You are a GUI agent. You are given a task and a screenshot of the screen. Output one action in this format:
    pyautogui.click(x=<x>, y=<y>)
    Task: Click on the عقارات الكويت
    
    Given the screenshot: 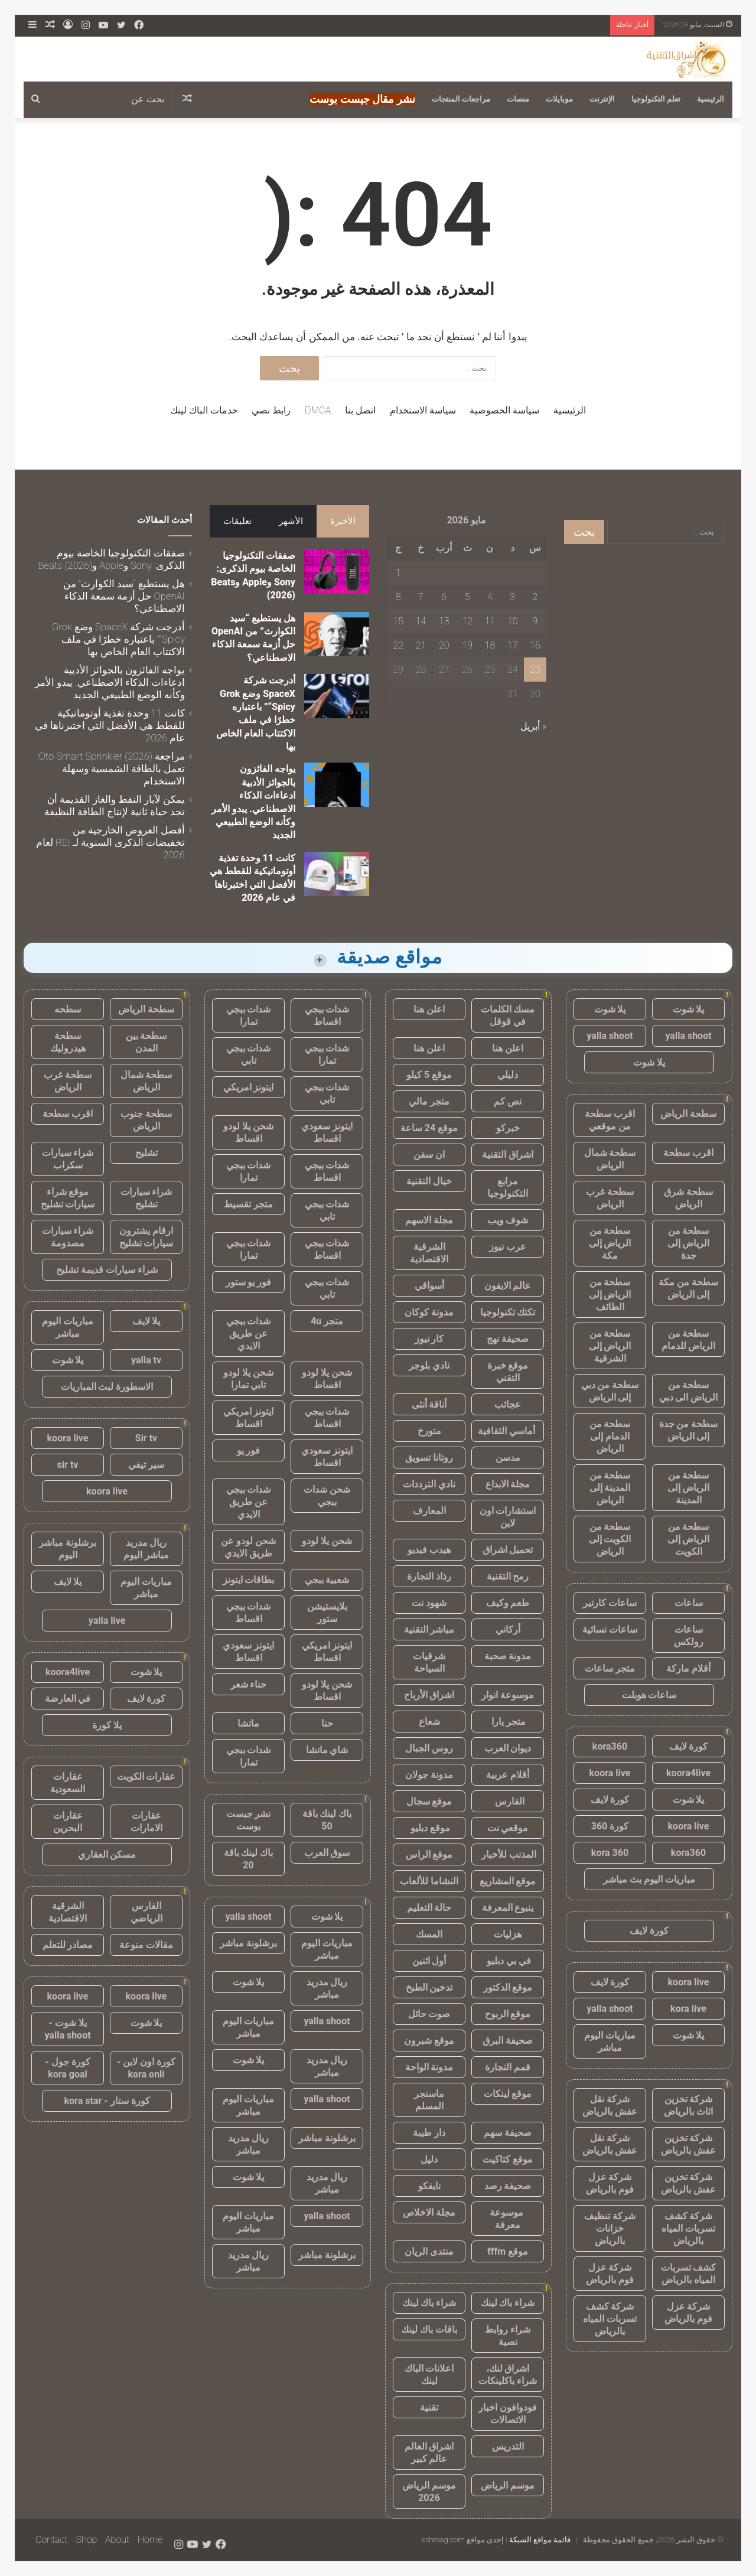 What is the action you would take?
    pyautogui.click(x=146, y=1776)
    